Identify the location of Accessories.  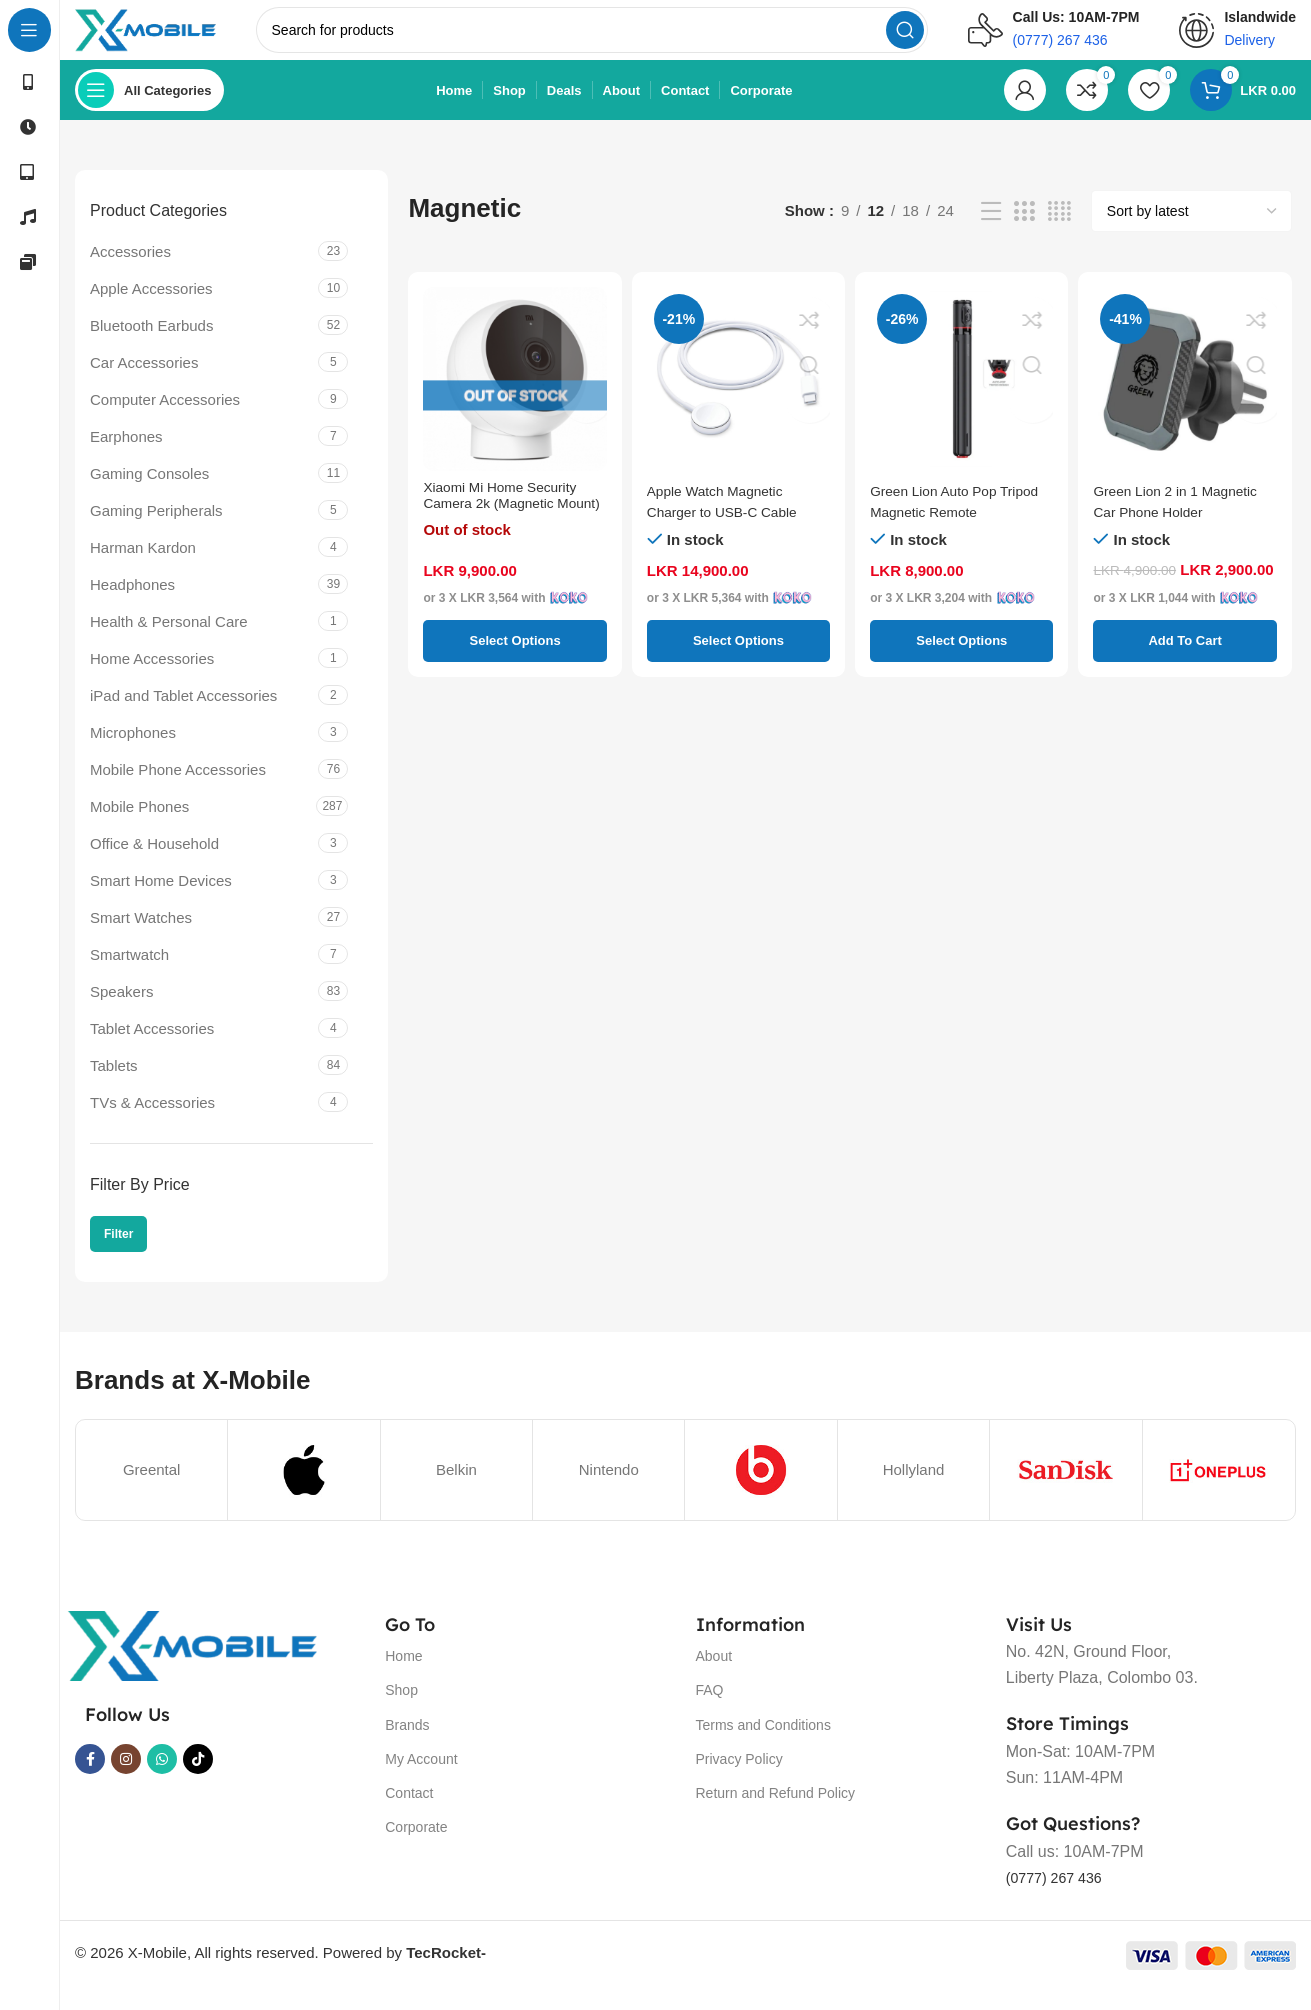
(130, 270).